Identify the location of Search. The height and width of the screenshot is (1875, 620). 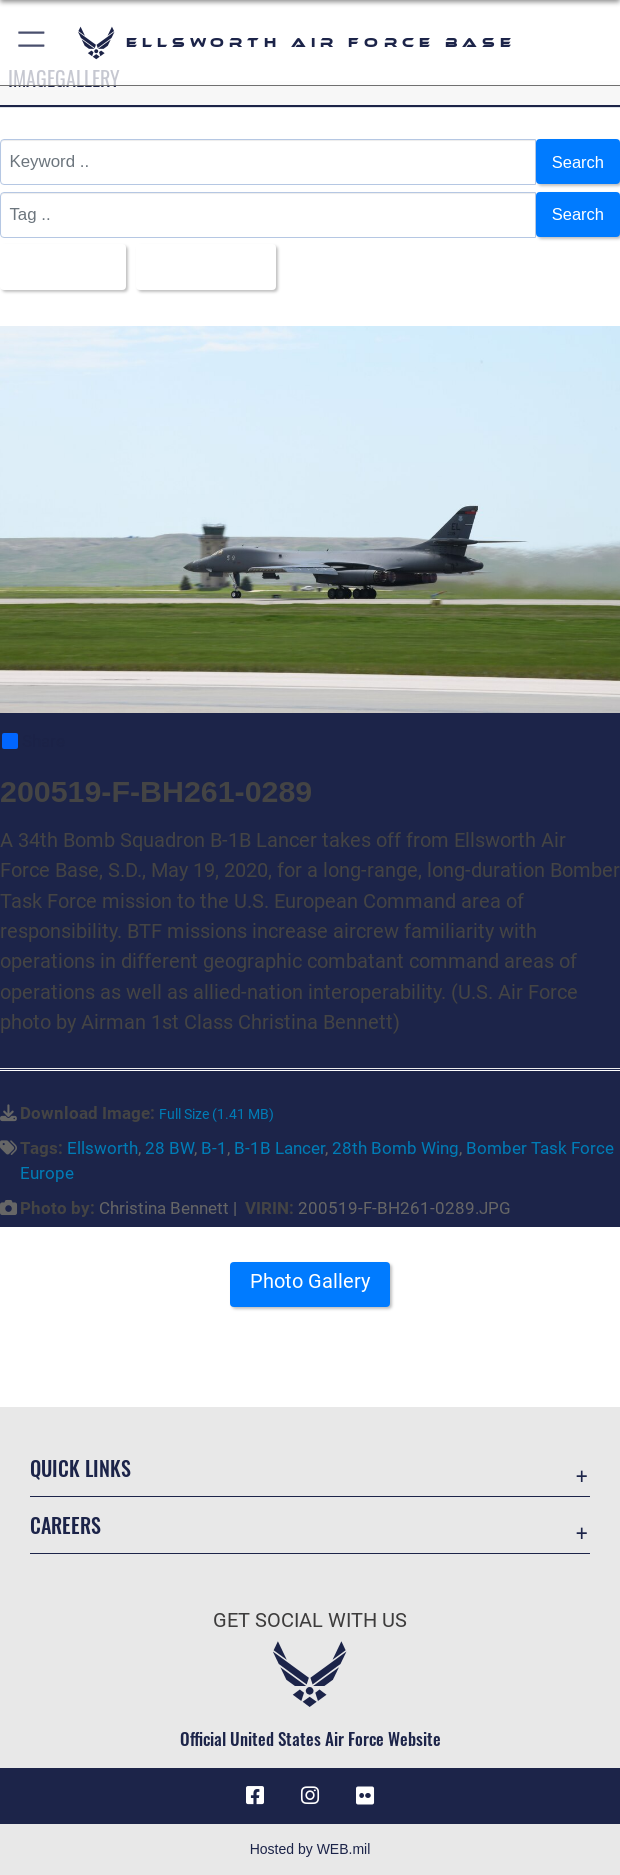
(577, 161).